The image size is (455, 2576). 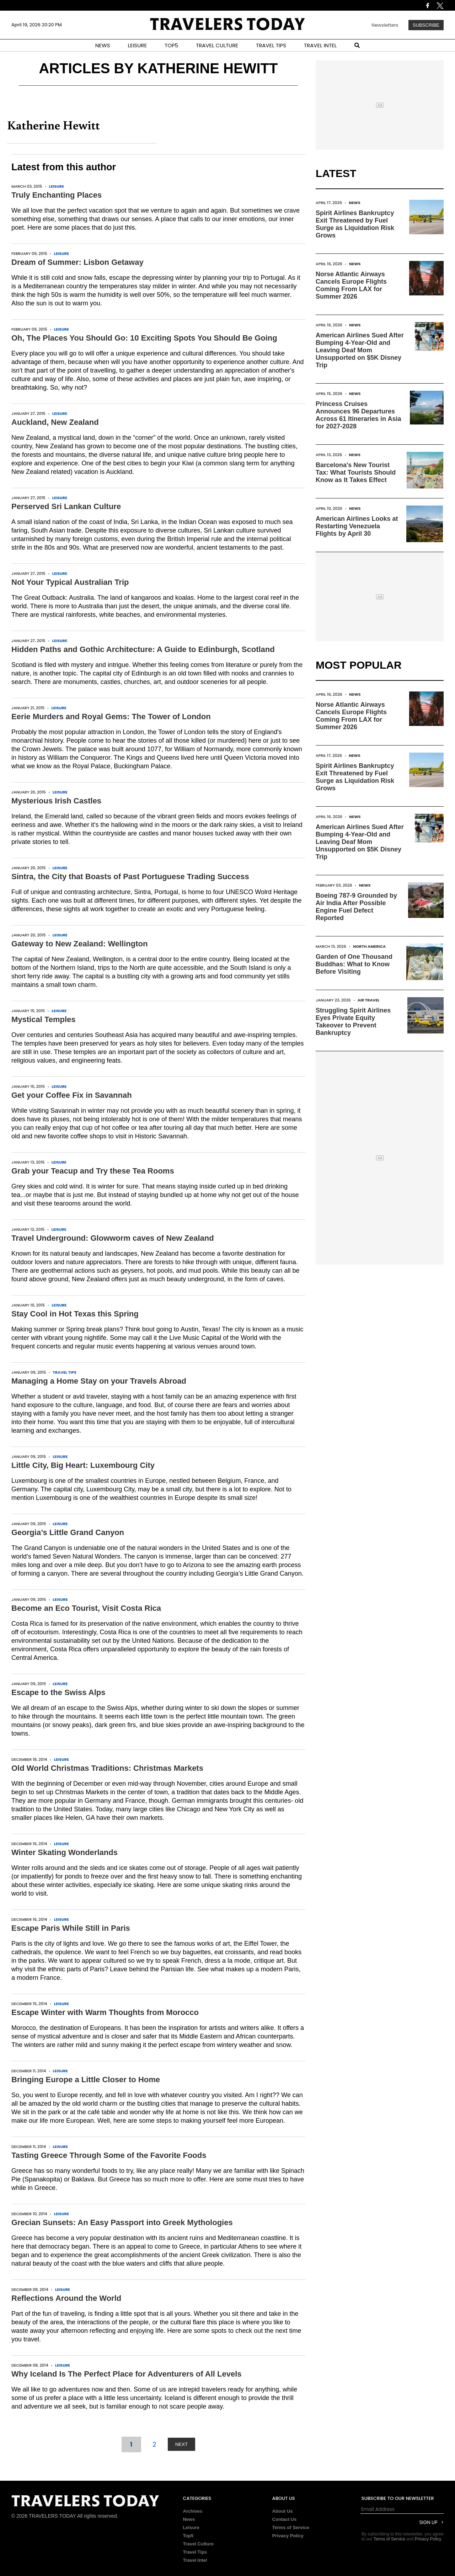 I want to click on Get your Coffee Fix in Savannah, so click(x=71, y=1095).